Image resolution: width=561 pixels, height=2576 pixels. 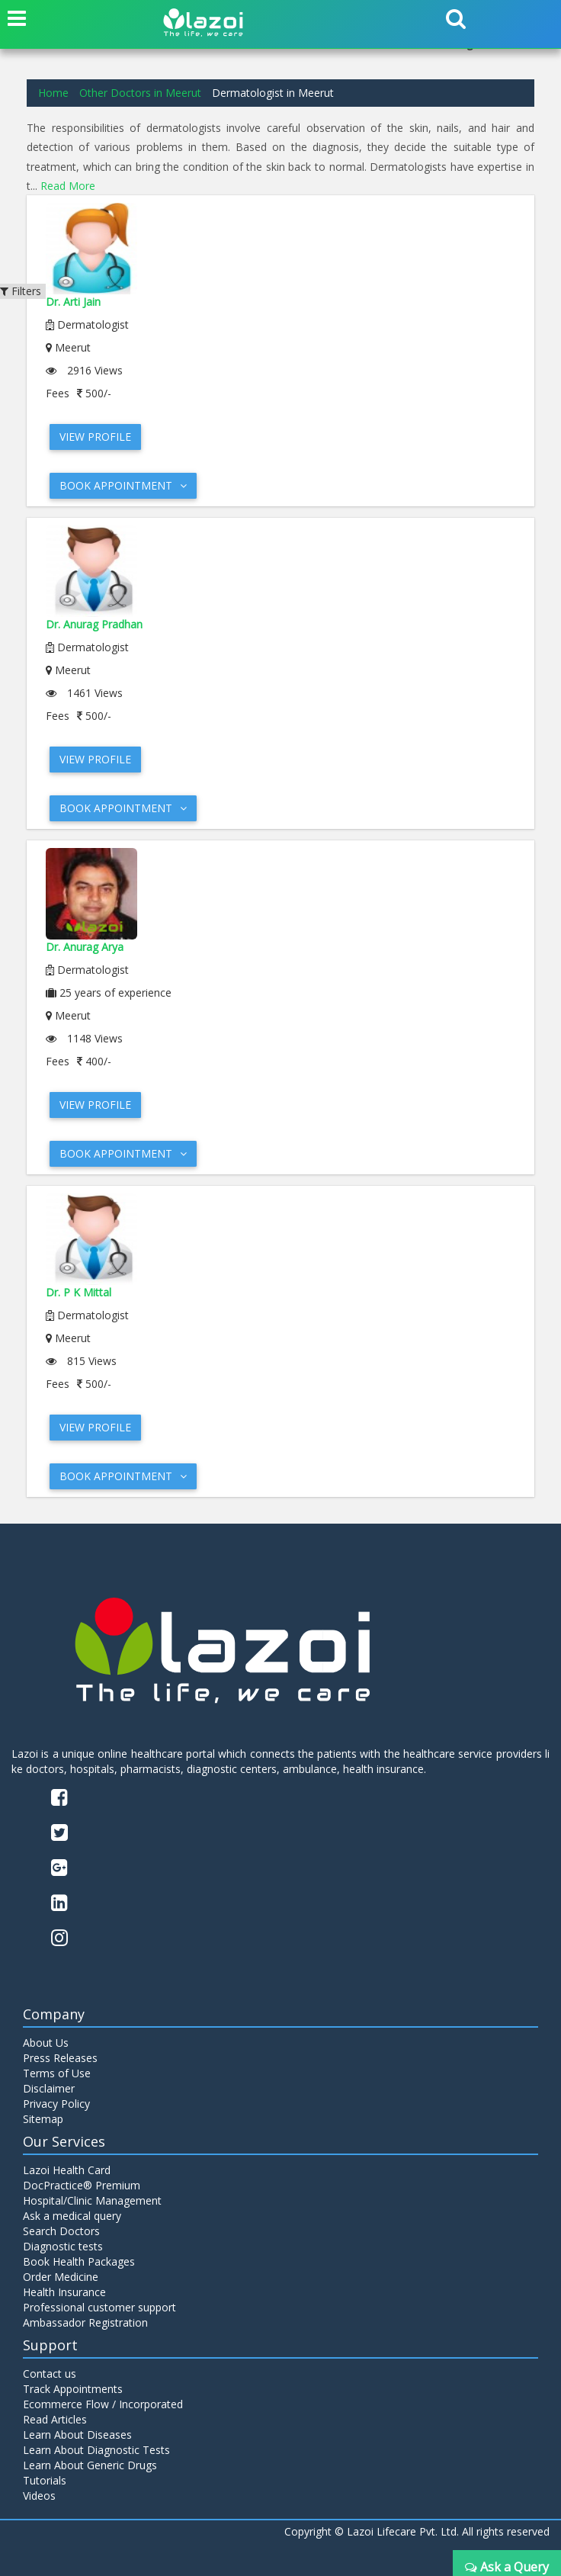 What do you see at coordinates (55, 2419) in the screenshot?
I see `Read Articles` at bounding box center [55, 2419].